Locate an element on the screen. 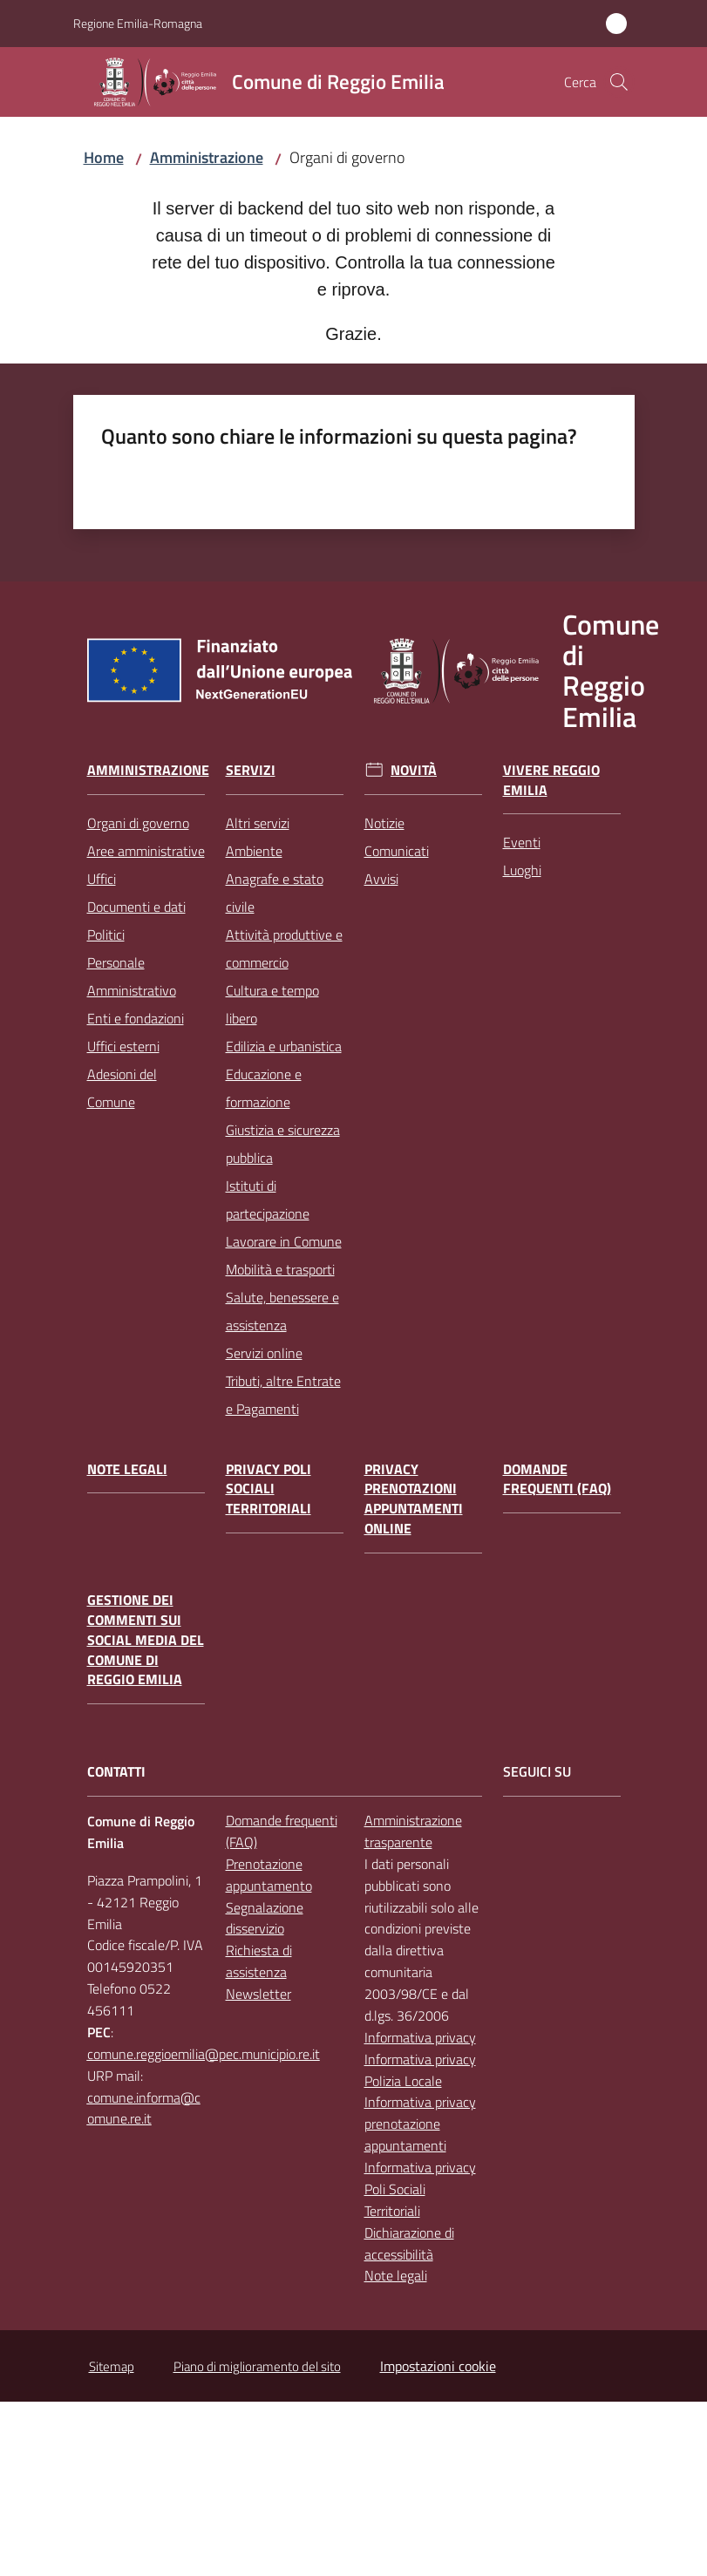 This screenshot has height=2576, width=707. [button] is located at coordinates (619, 82).